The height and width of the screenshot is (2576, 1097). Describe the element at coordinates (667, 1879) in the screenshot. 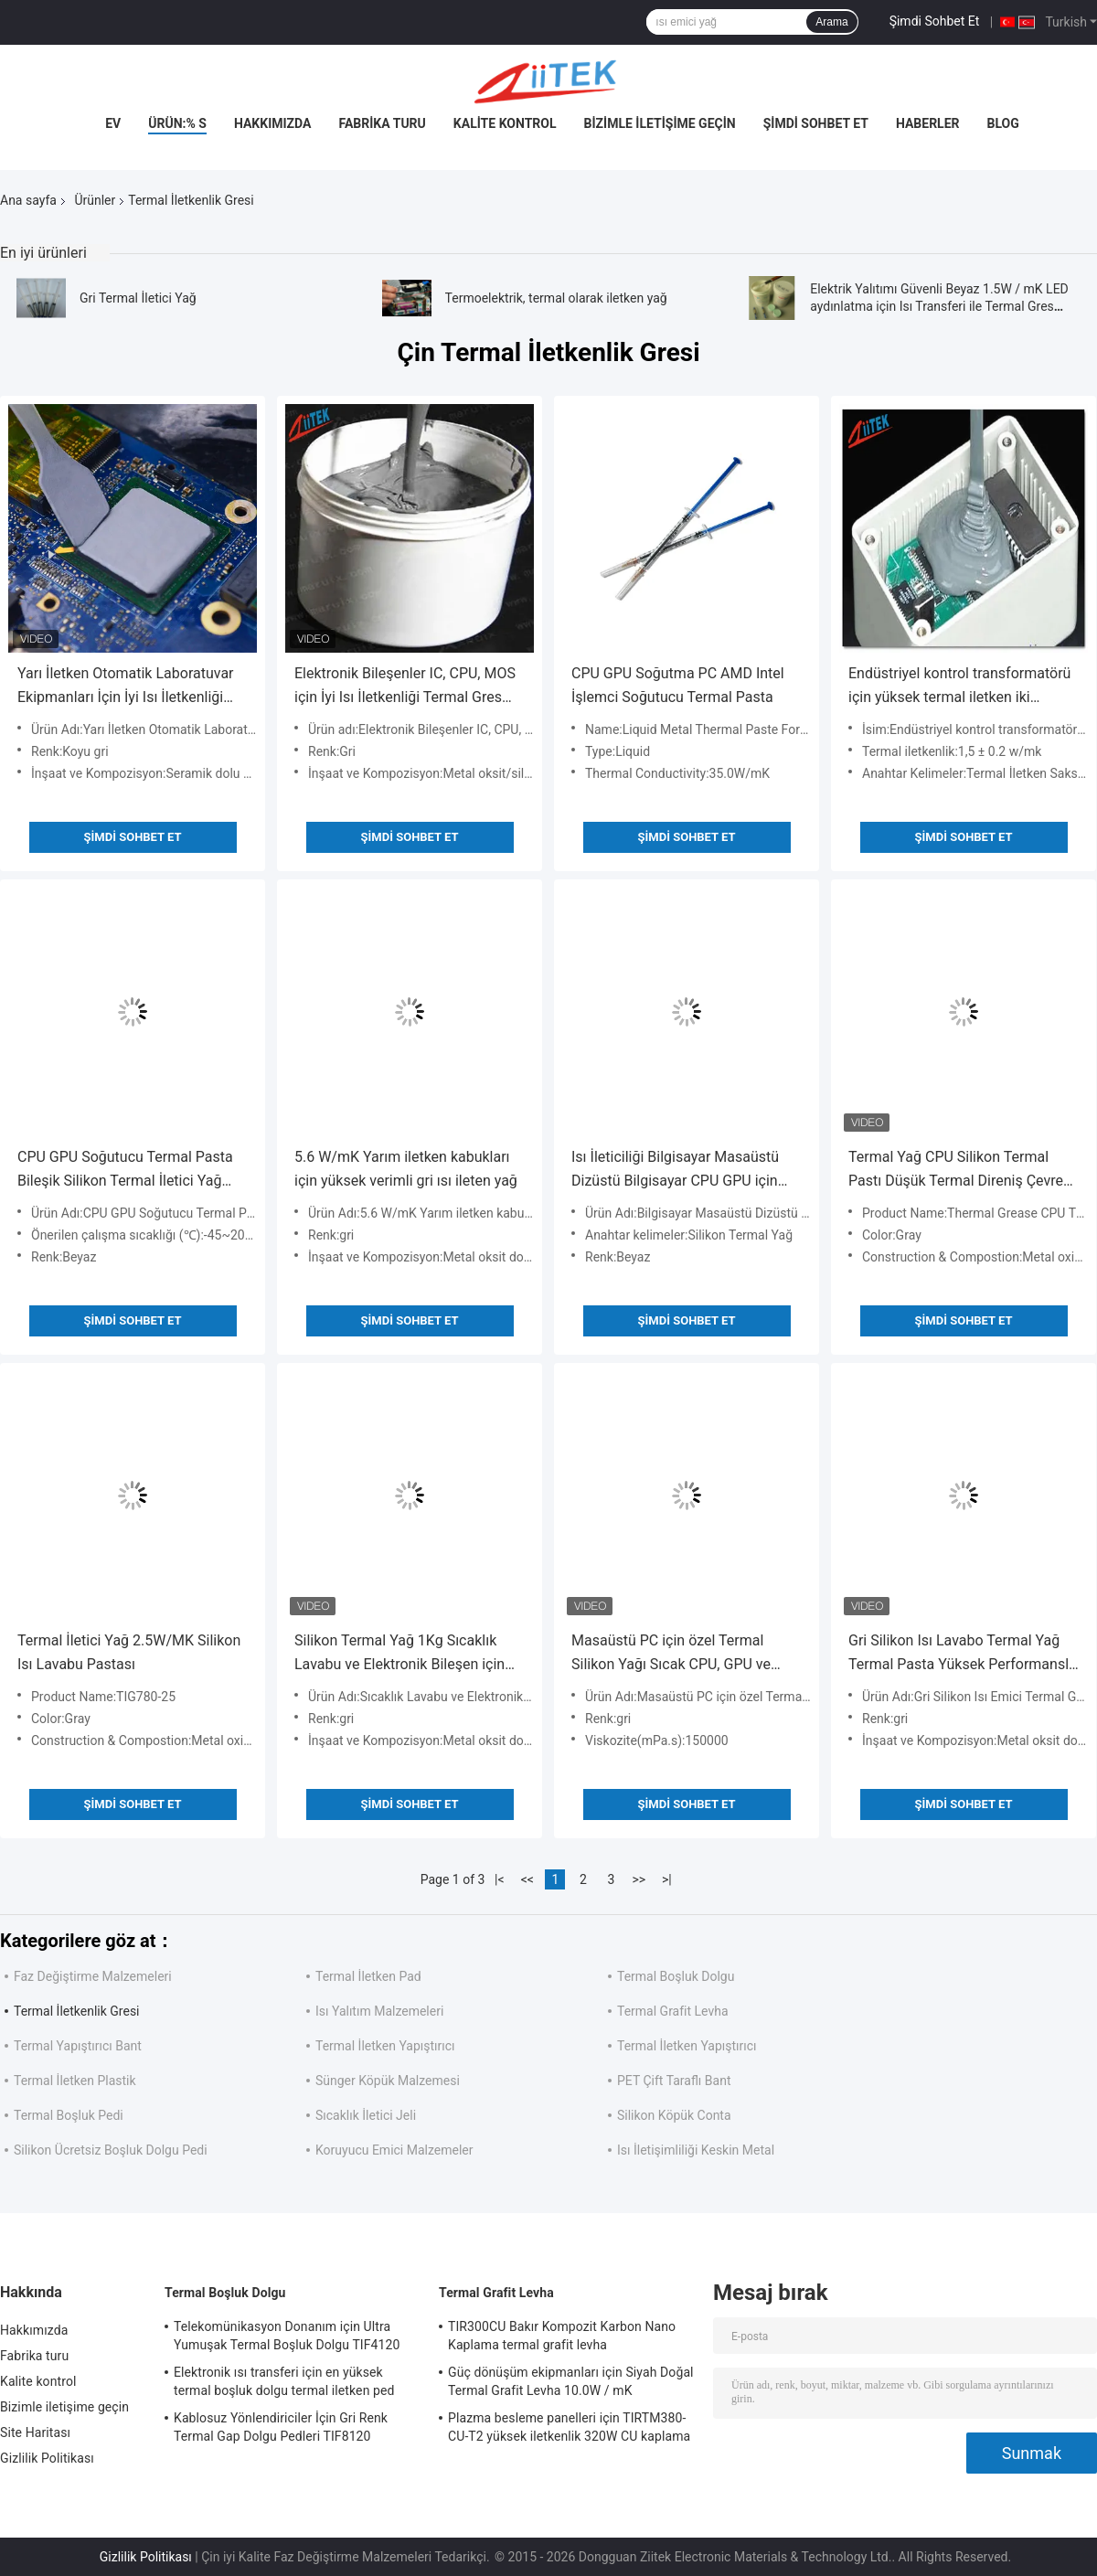

I see `>|` at that location.